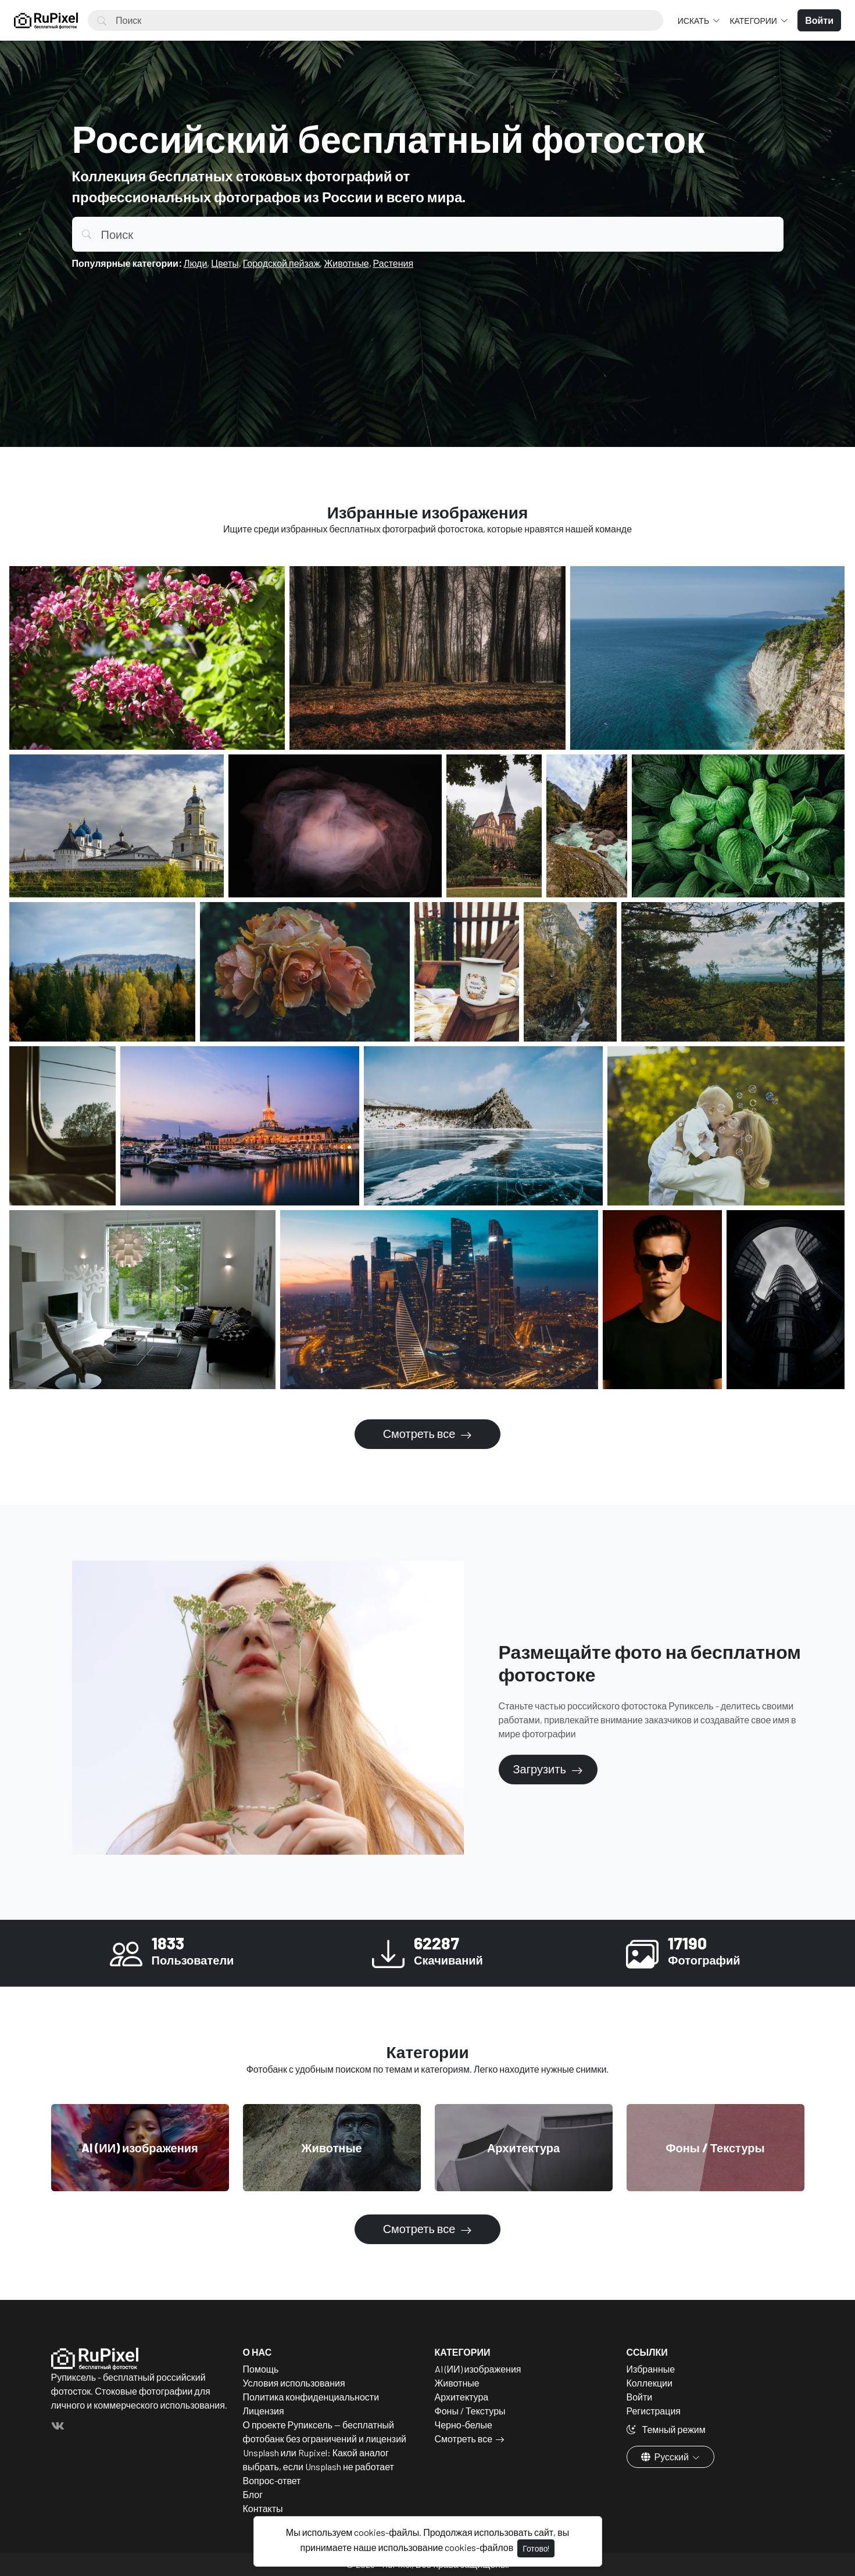 Image resolution: width=855 pixels, height=2576 pixels. Describe the element at coordinates (195, 263) in the screenshot. I see `Люди` at that location.